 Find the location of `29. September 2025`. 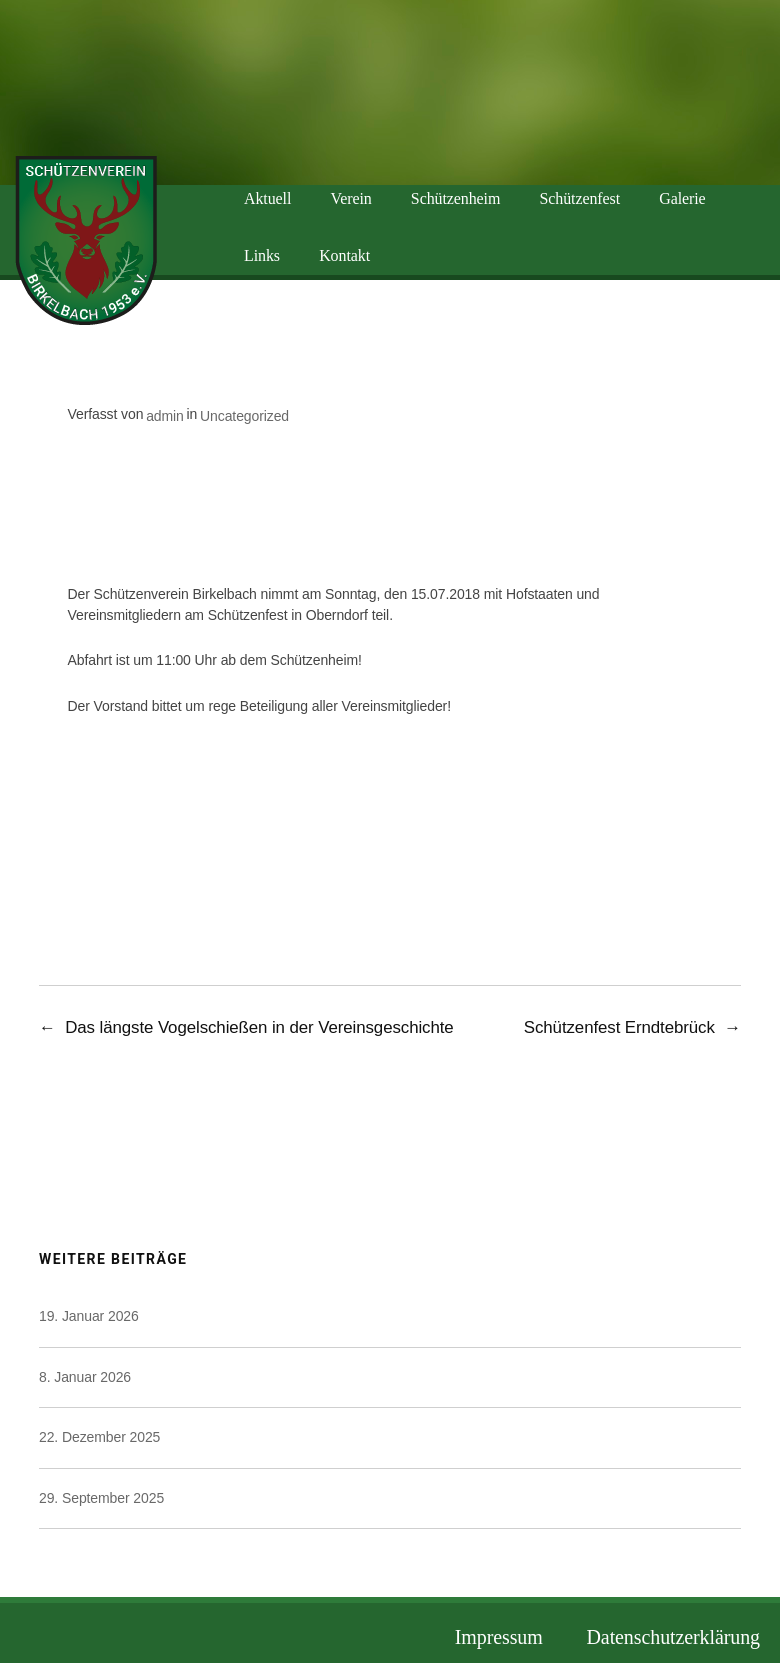

29. September 2025 is located at coordinates (101, 1498).